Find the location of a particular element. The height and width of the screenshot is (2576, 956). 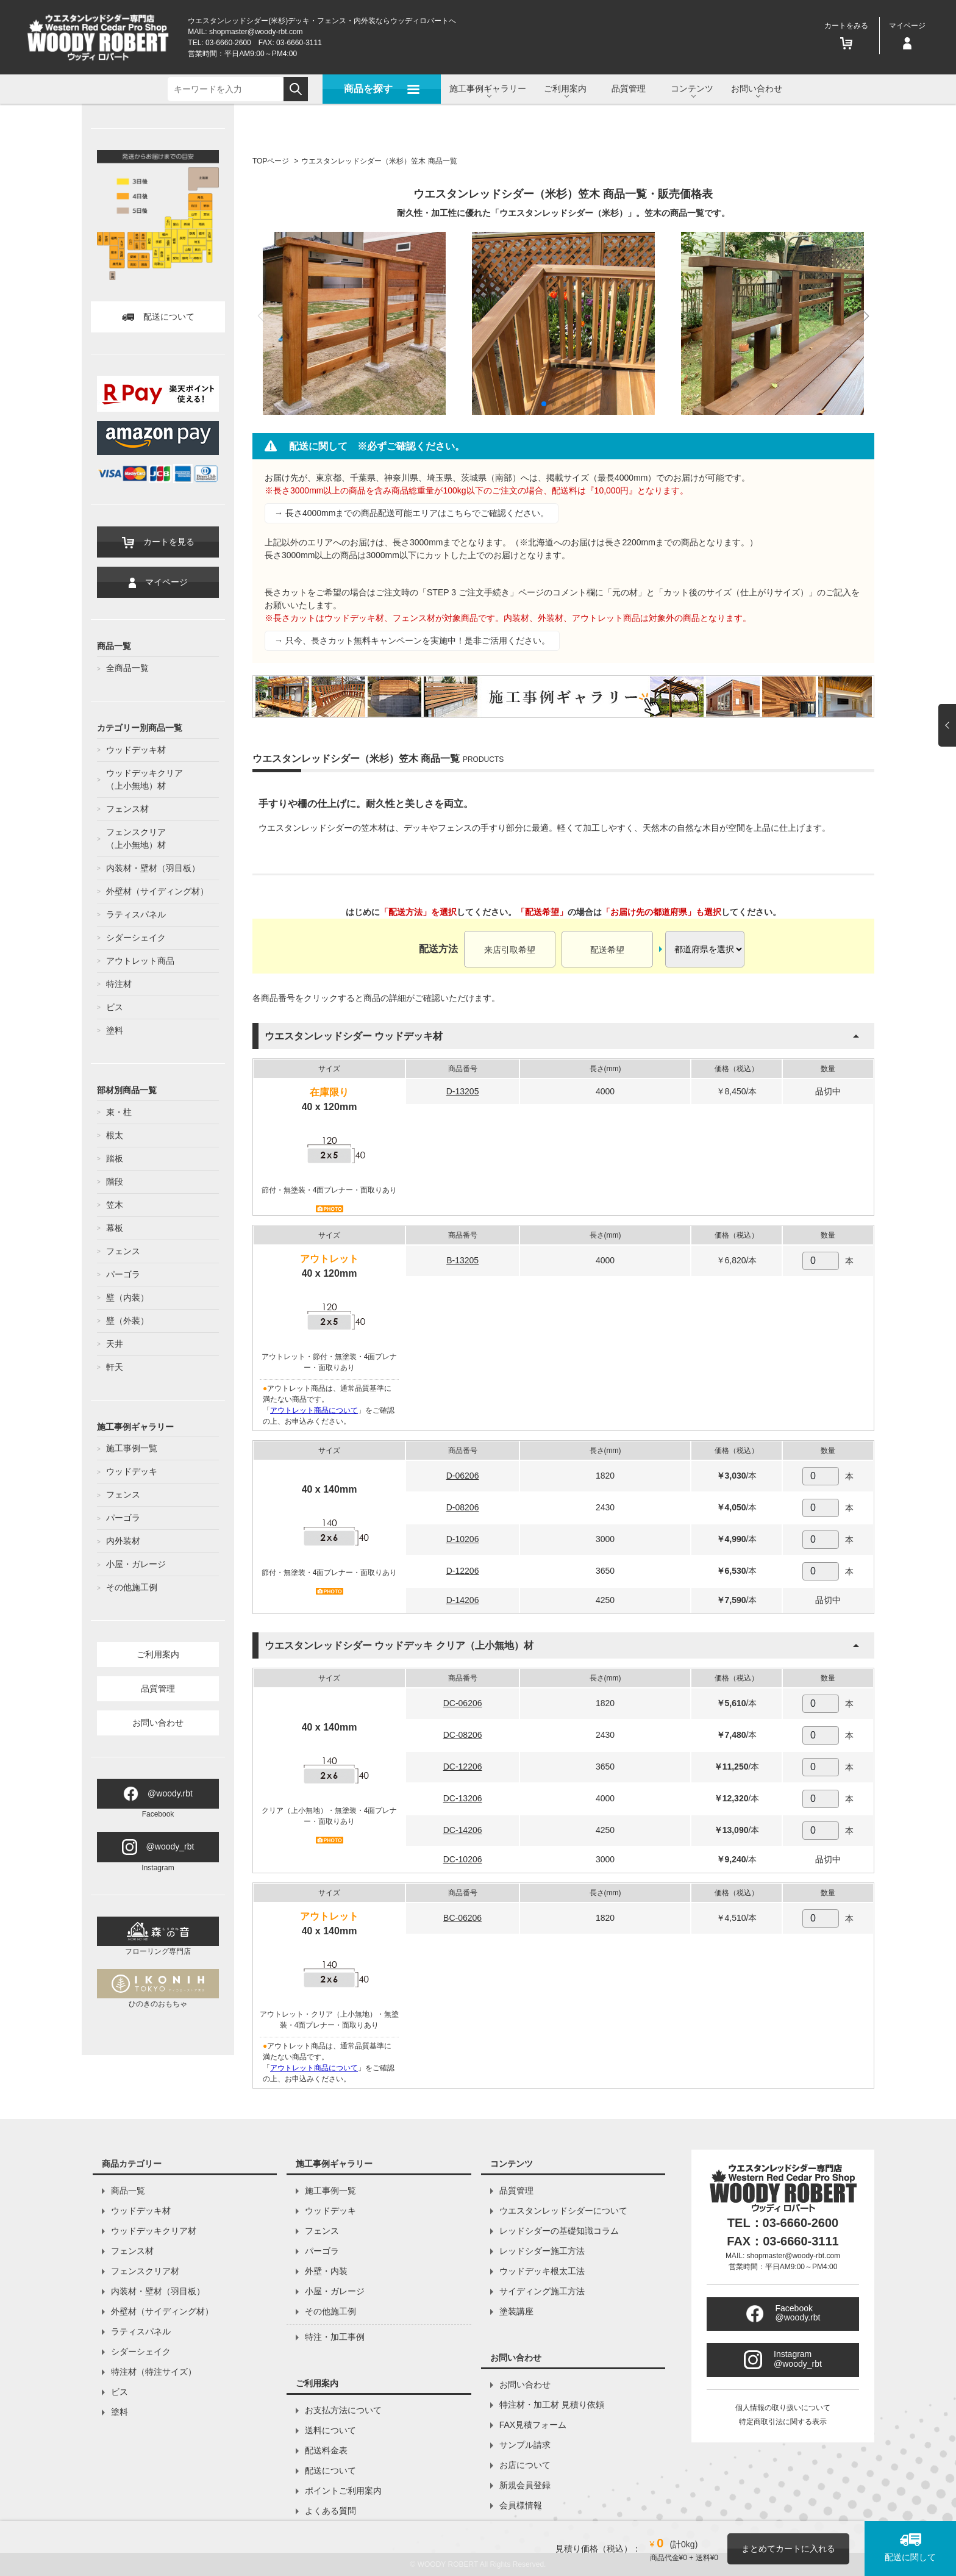

配送料金表 is located at coordinates (326, 2450).